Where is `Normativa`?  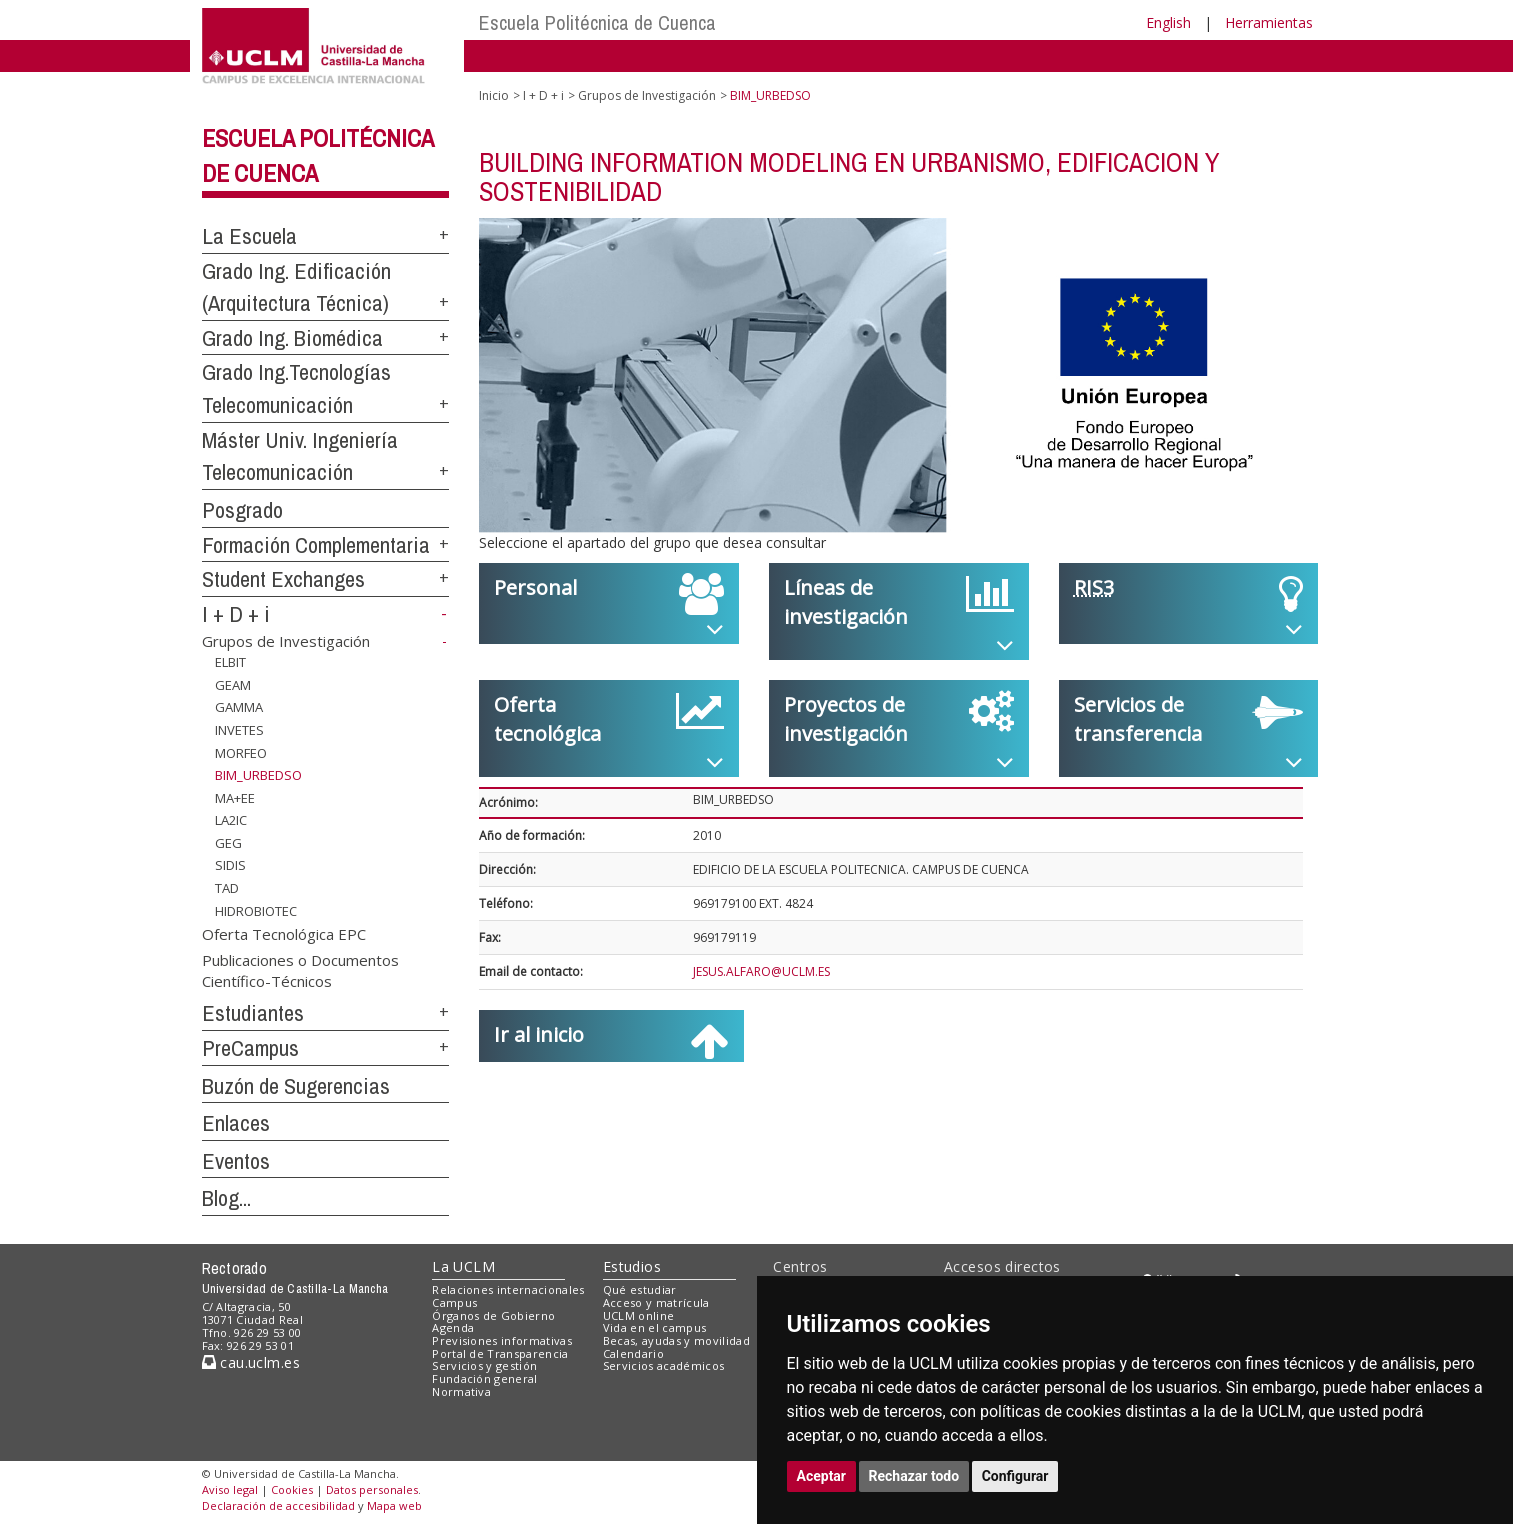
Normativa is located at coordinates (461, 1391).